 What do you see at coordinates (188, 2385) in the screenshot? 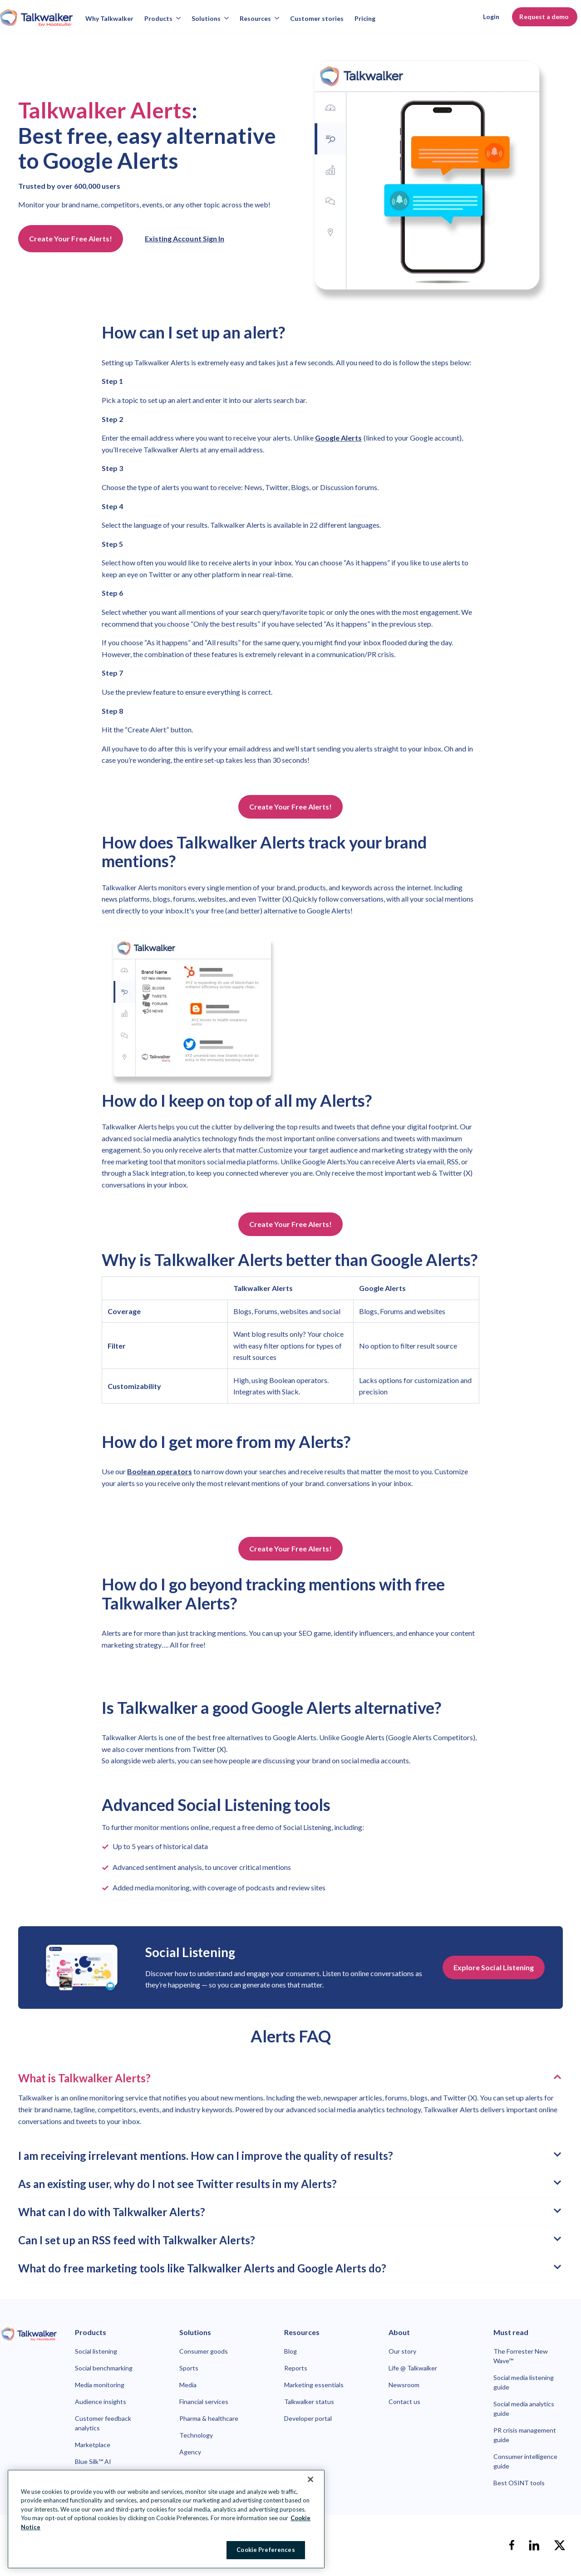
I see `Media` at bounding box center [188, 2385].